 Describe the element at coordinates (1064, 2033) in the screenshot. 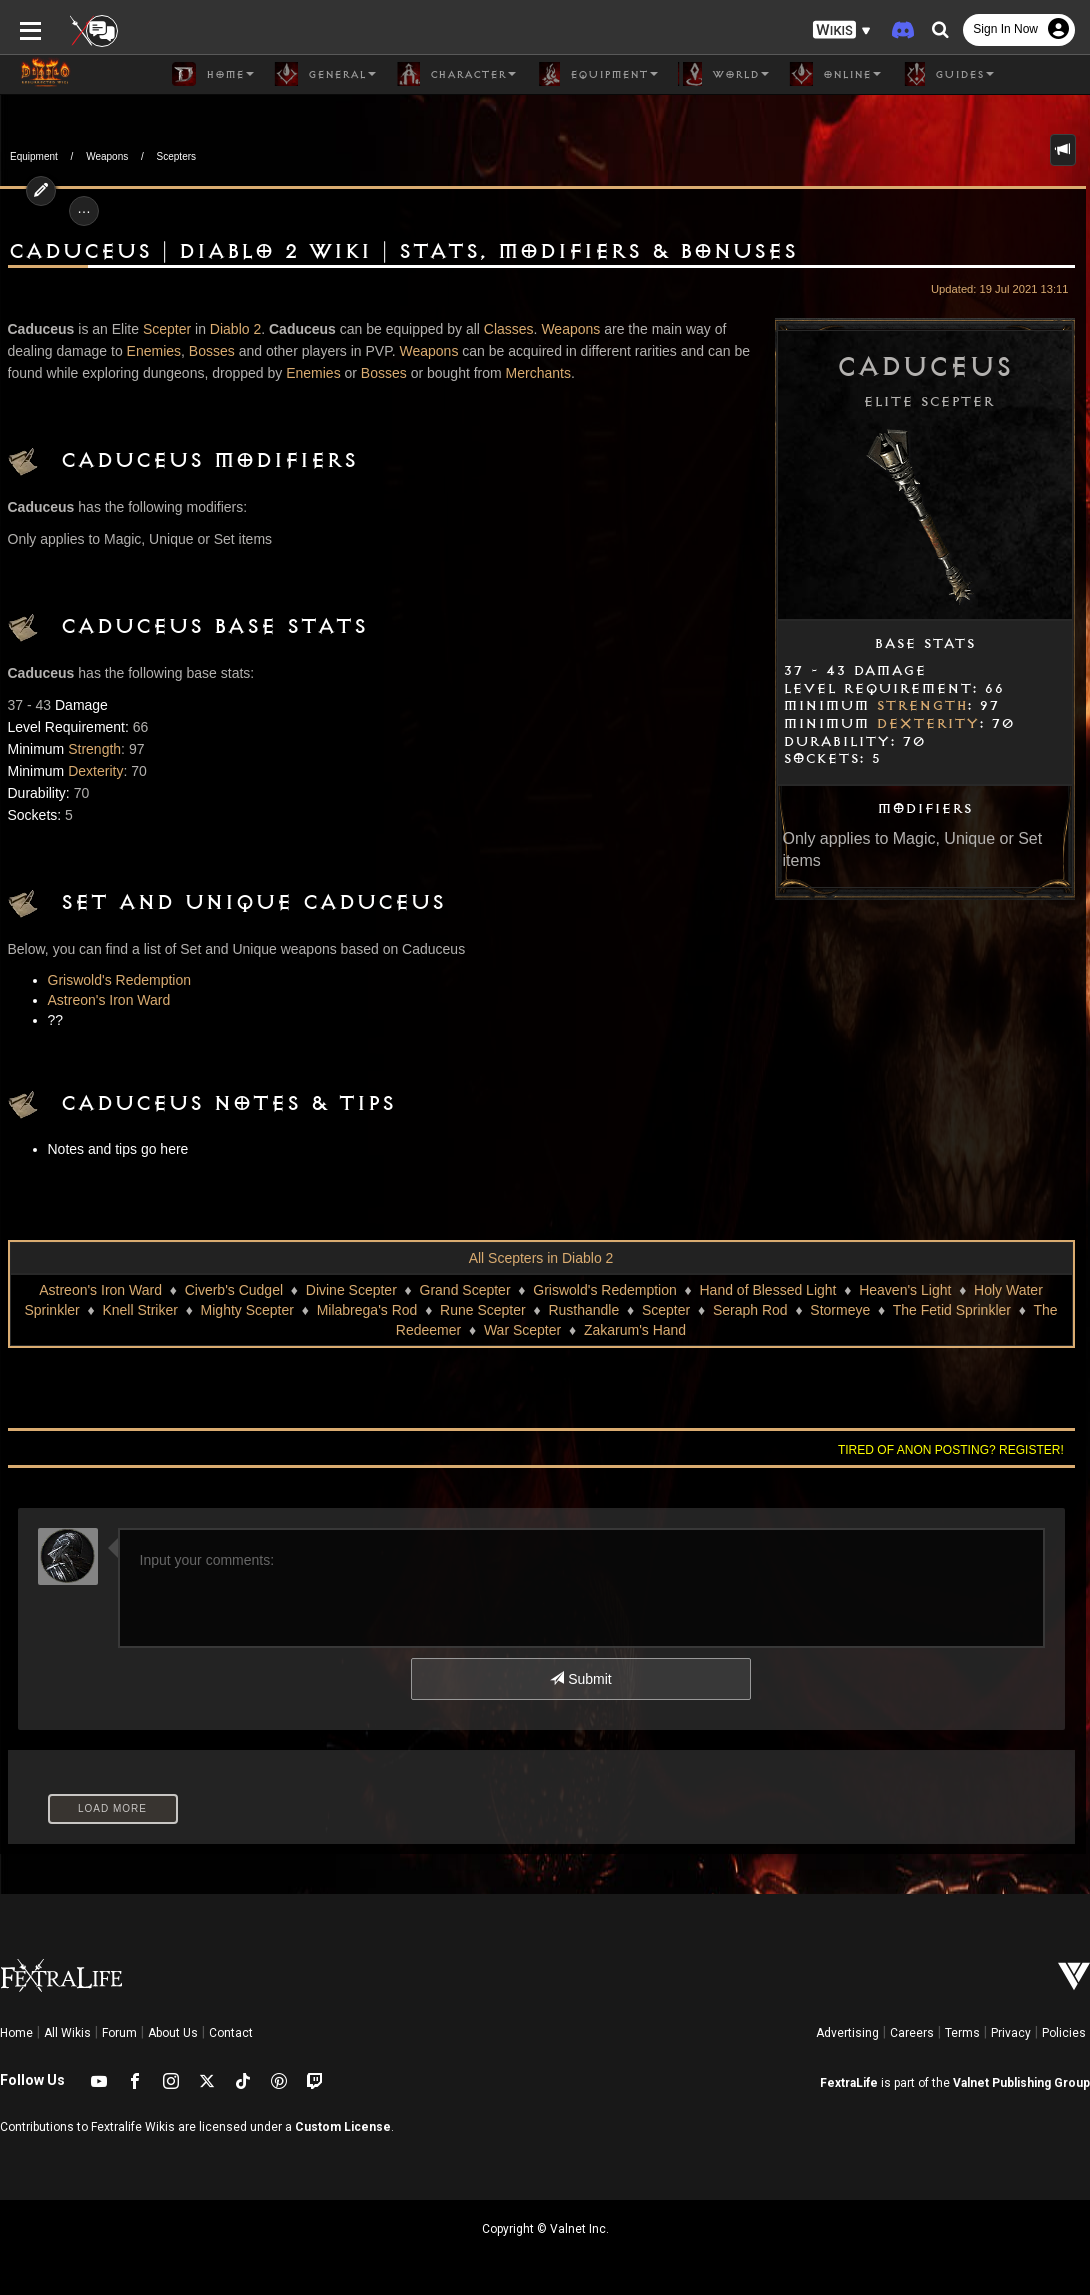

I see `Policies` at that location.